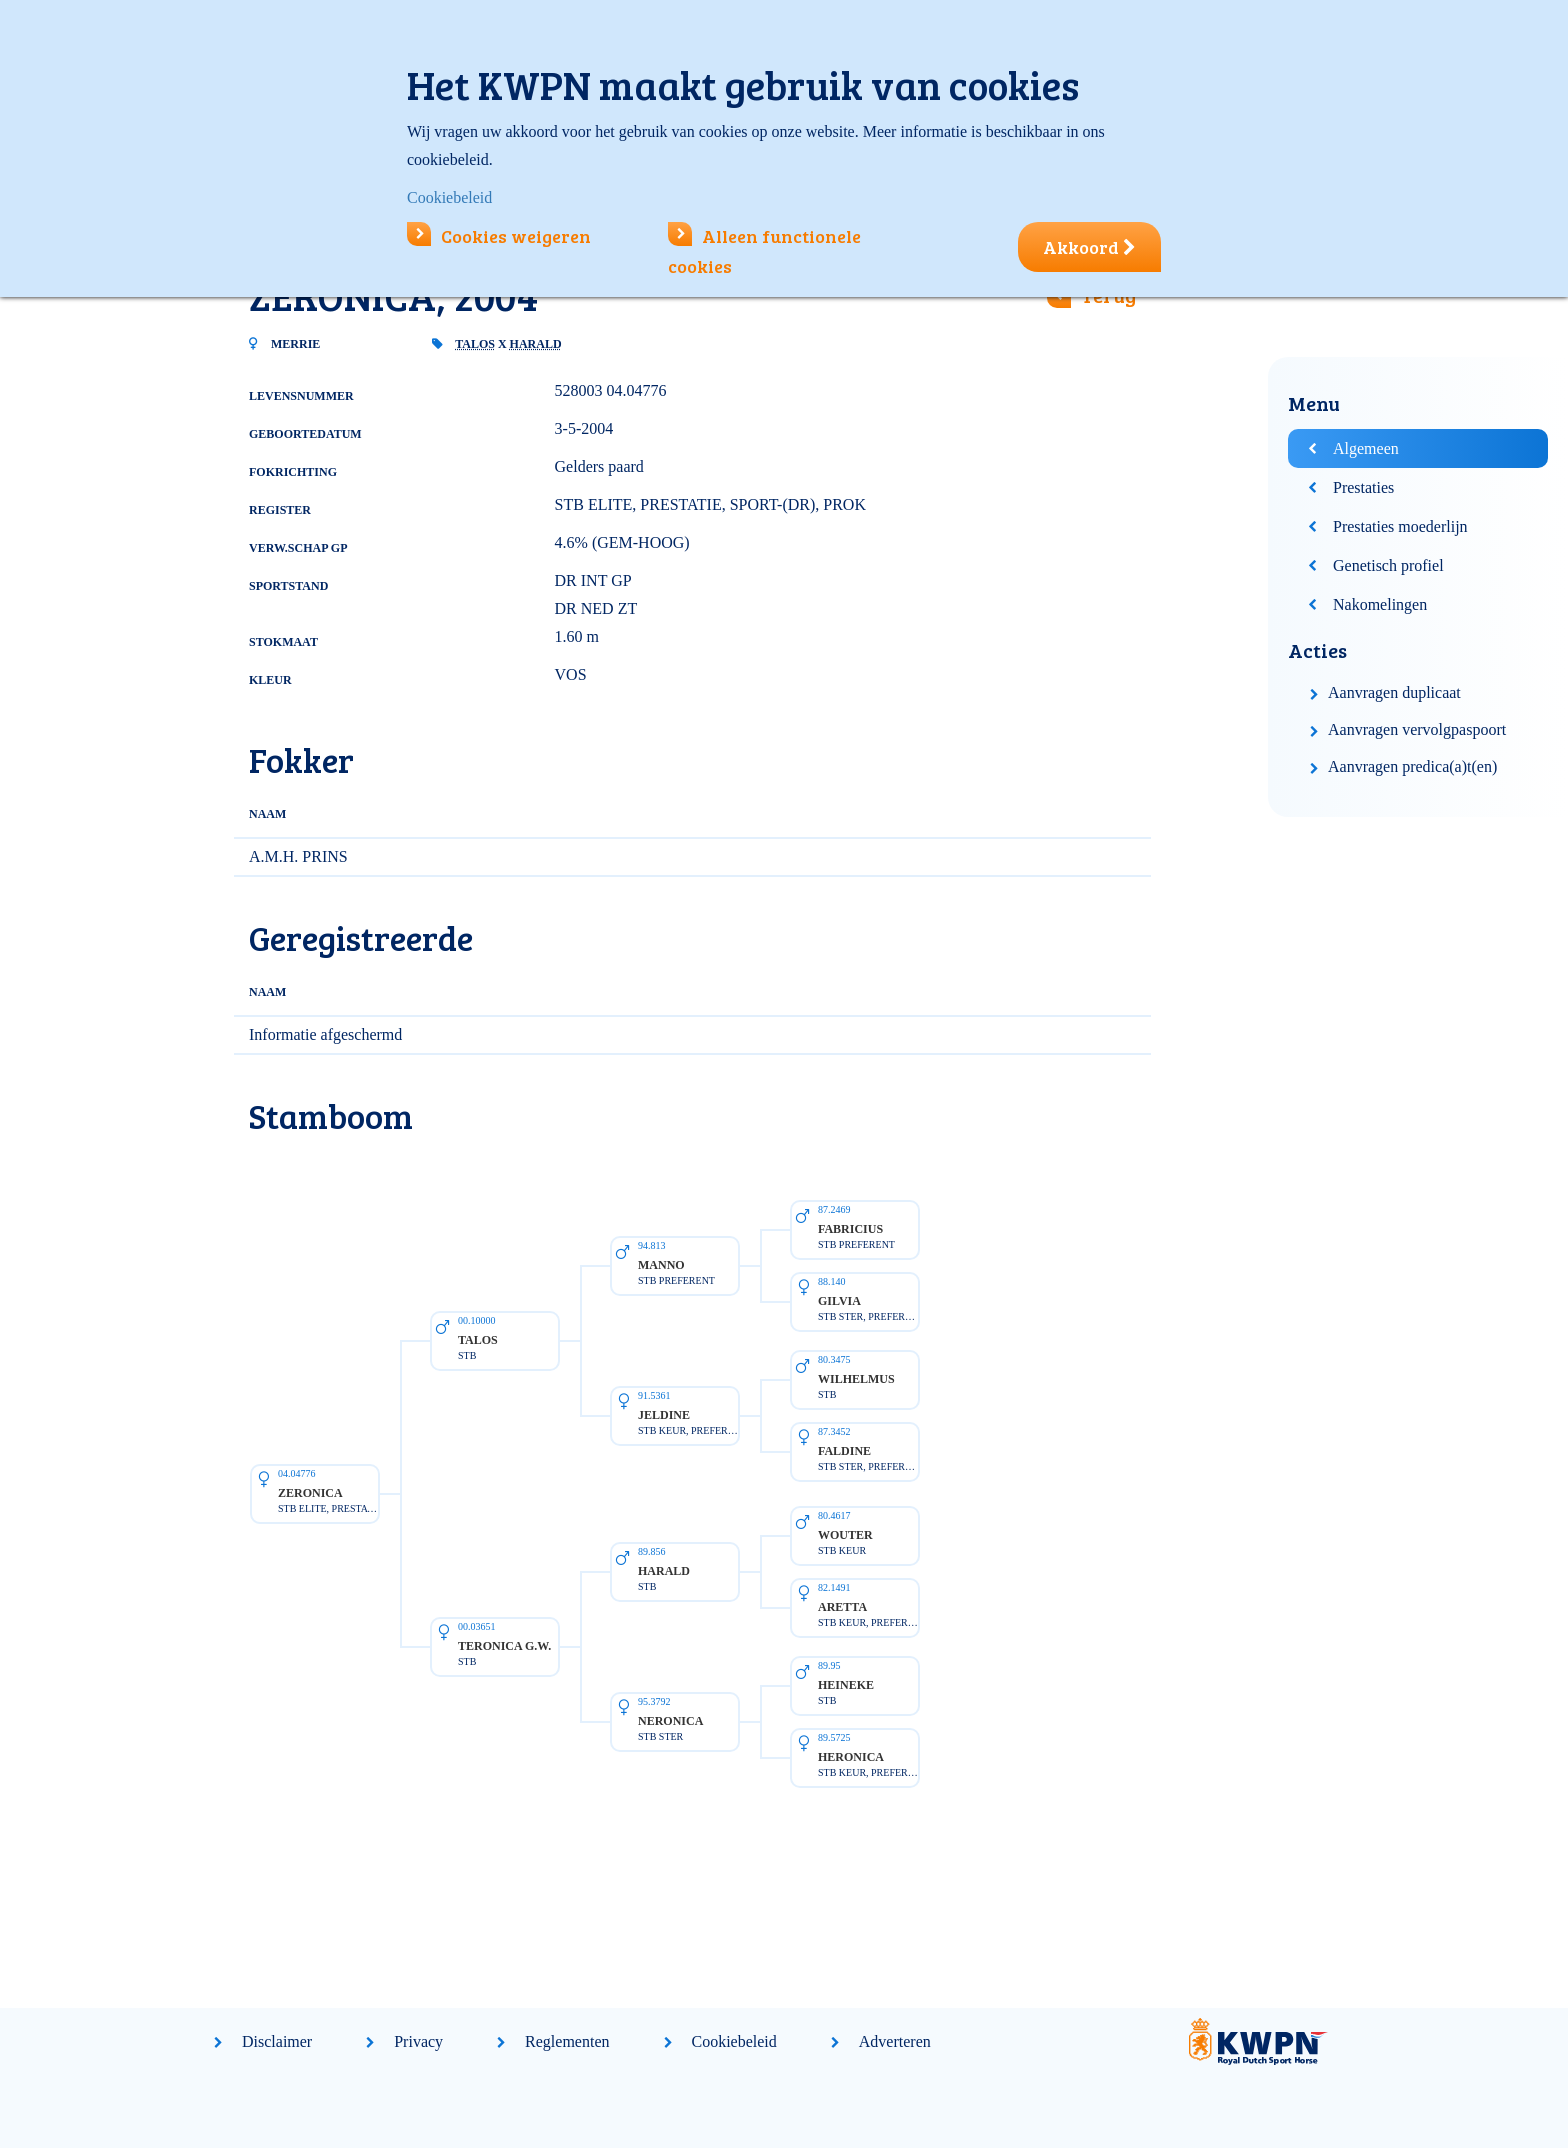 Image resolution: width=1568 pixels, height=2148 pixels. I want to click on Aanvragen predica(a)t(en), so click(1412, 766).